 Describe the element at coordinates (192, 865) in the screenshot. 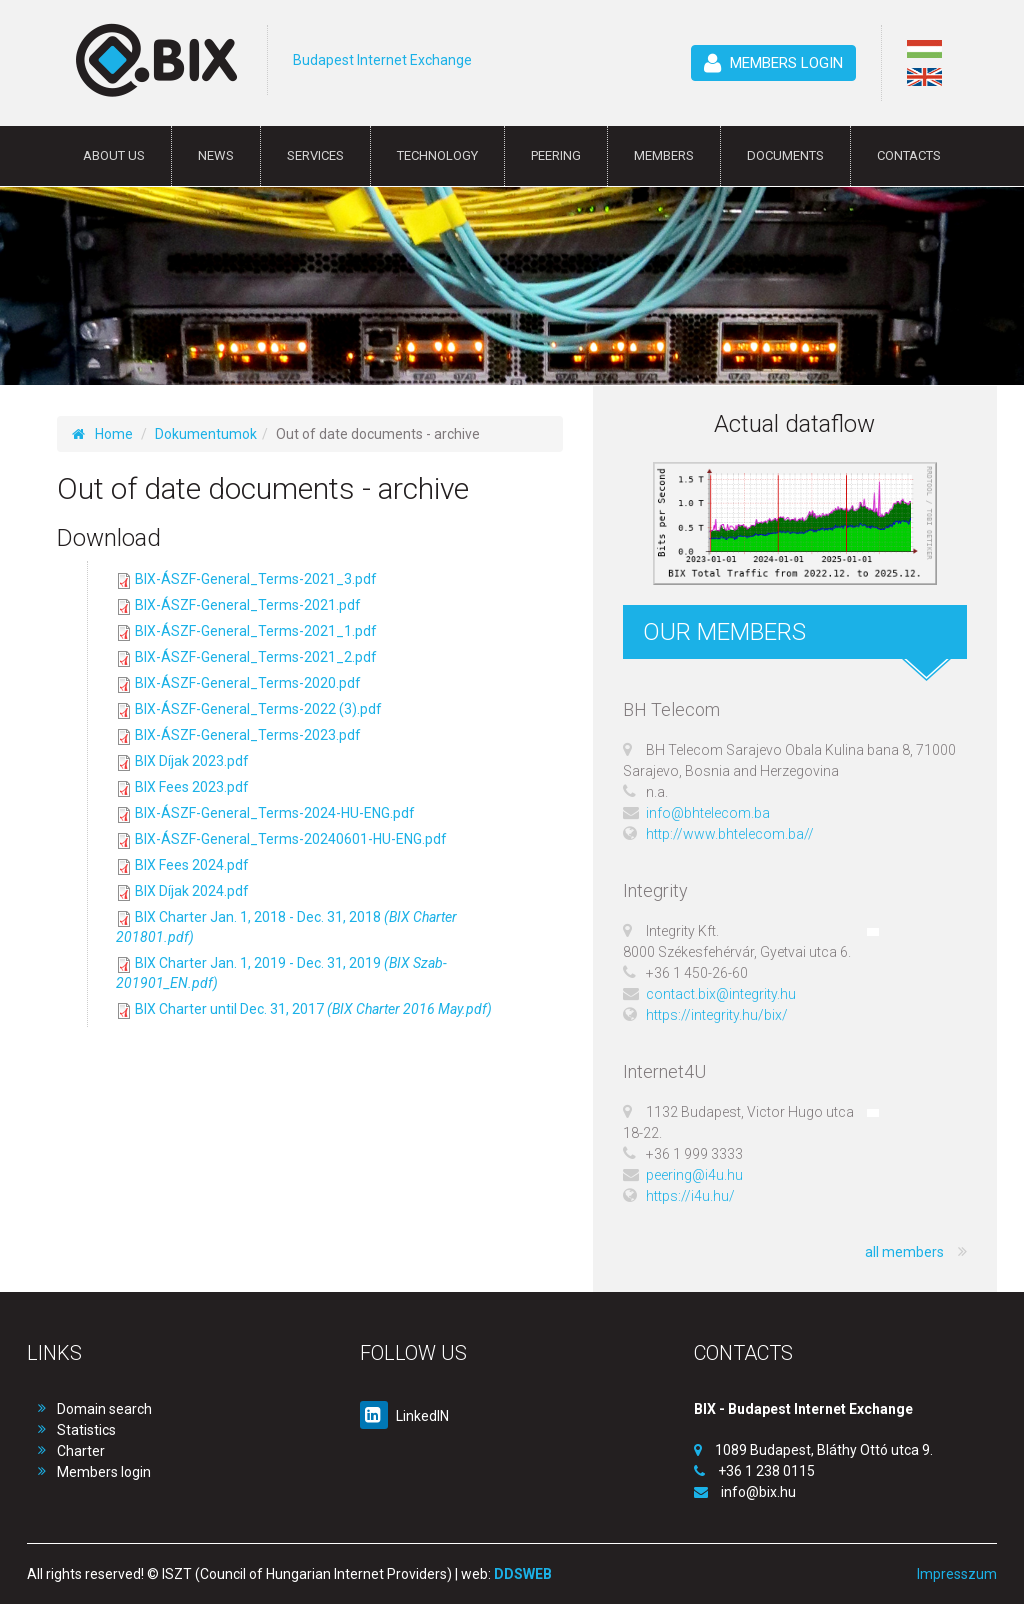

I see `BIX Fees 2024.pdf` at that location.